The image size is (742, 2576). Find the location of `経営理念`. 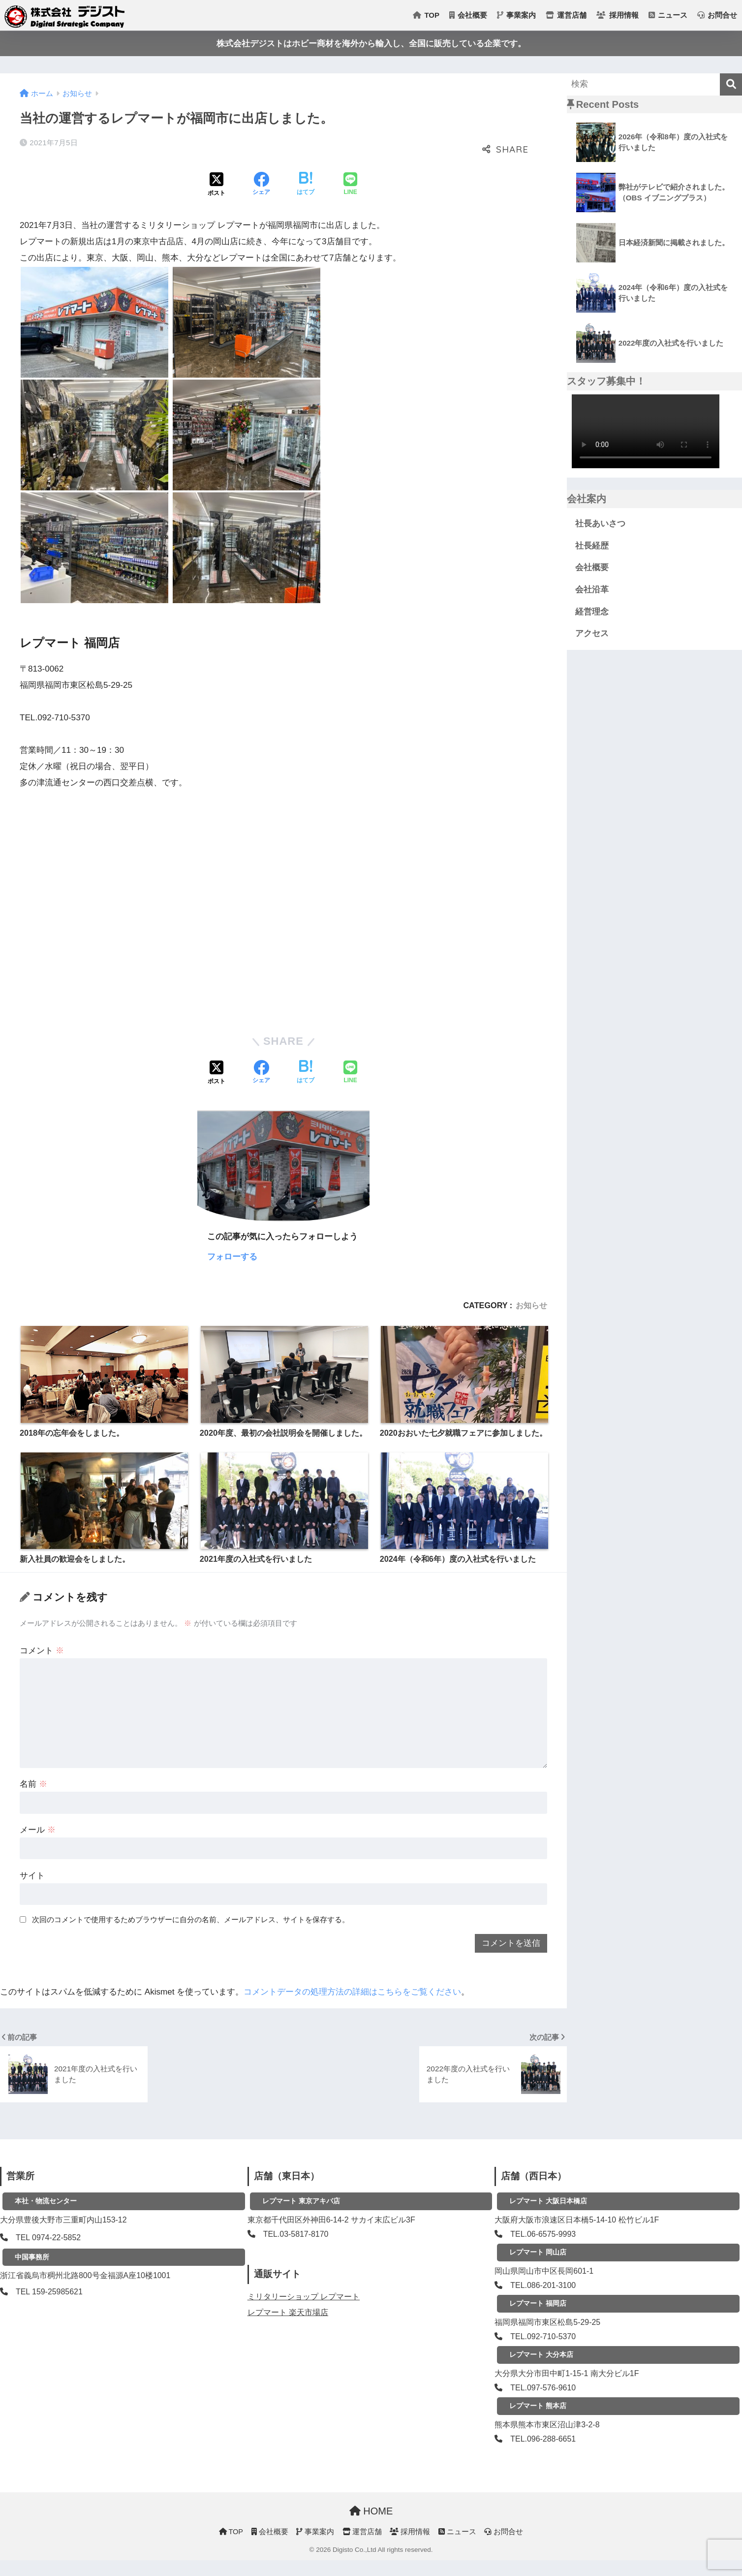

経営理念 is located at coordinates (592, 611).